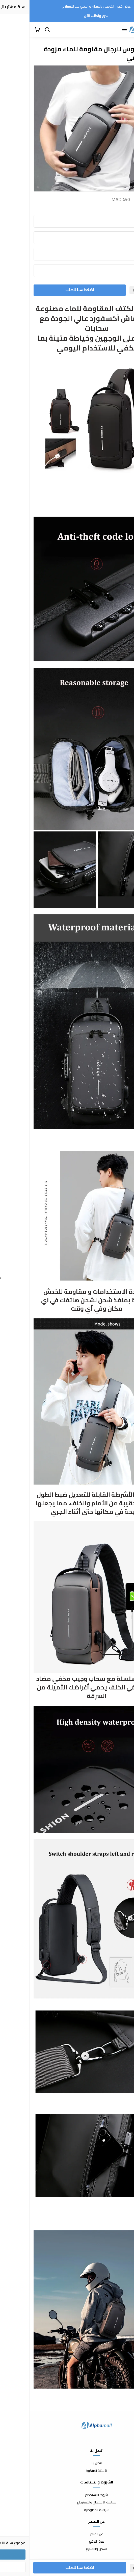  What do you see at coordinates (67, 2549) in the screenshot?
I see `الشحن والتسليم` at bounding box center [67, 2549].